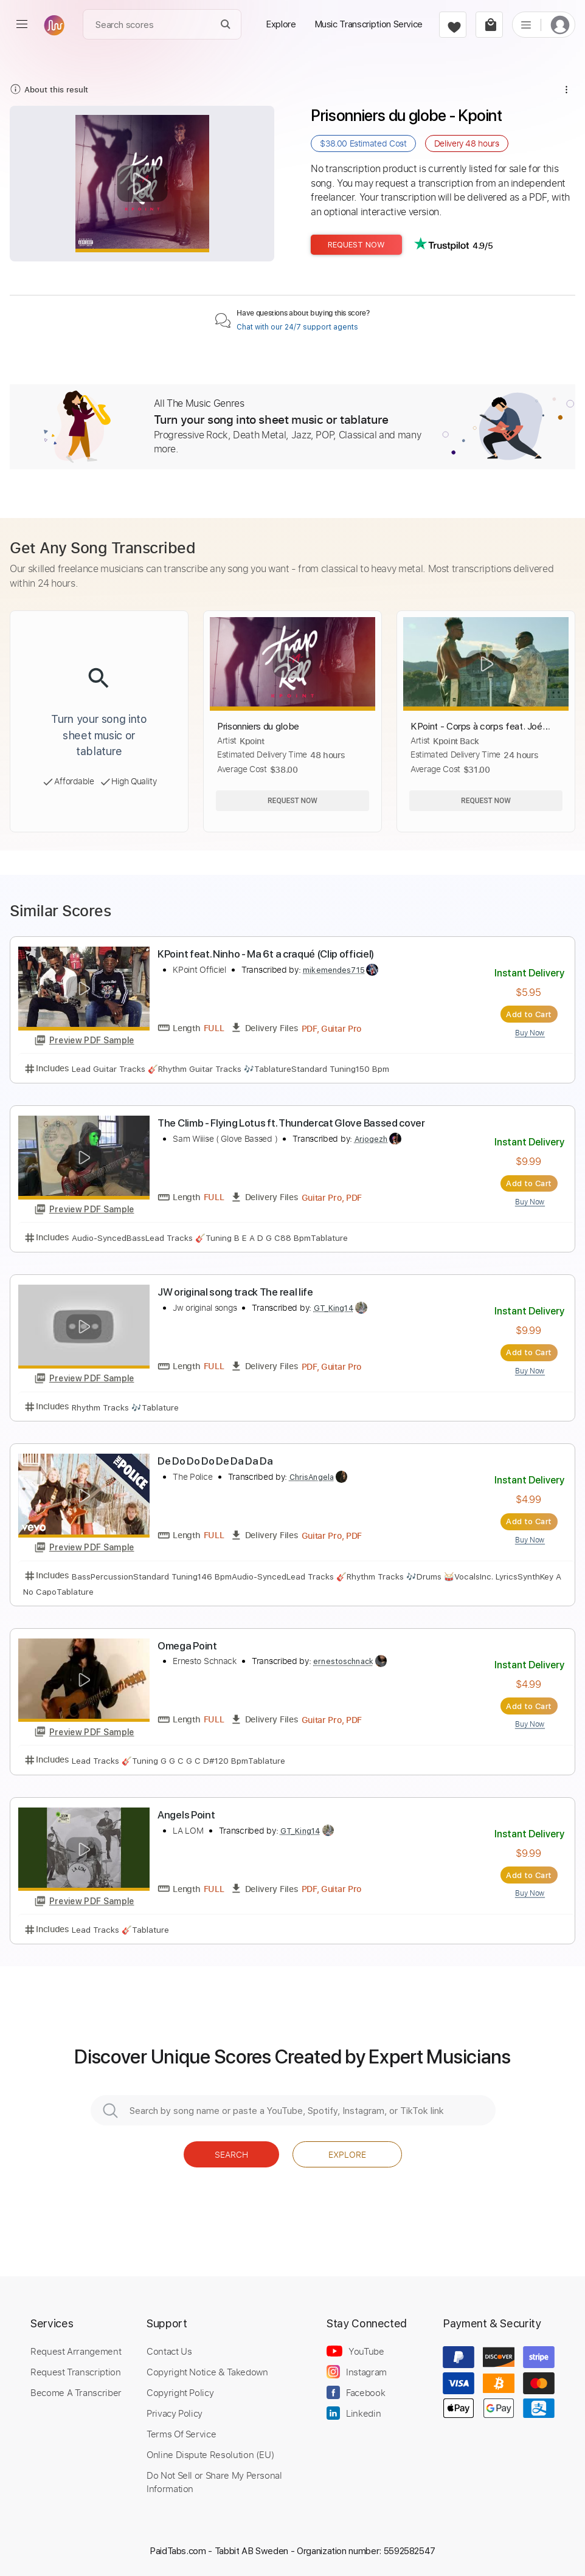 Image resolution: width=585 pixels, height=2576 pixels. Describe the element at coordinates (76, 2392) in the screenshot. I see `Become A Transcriber` at that location.